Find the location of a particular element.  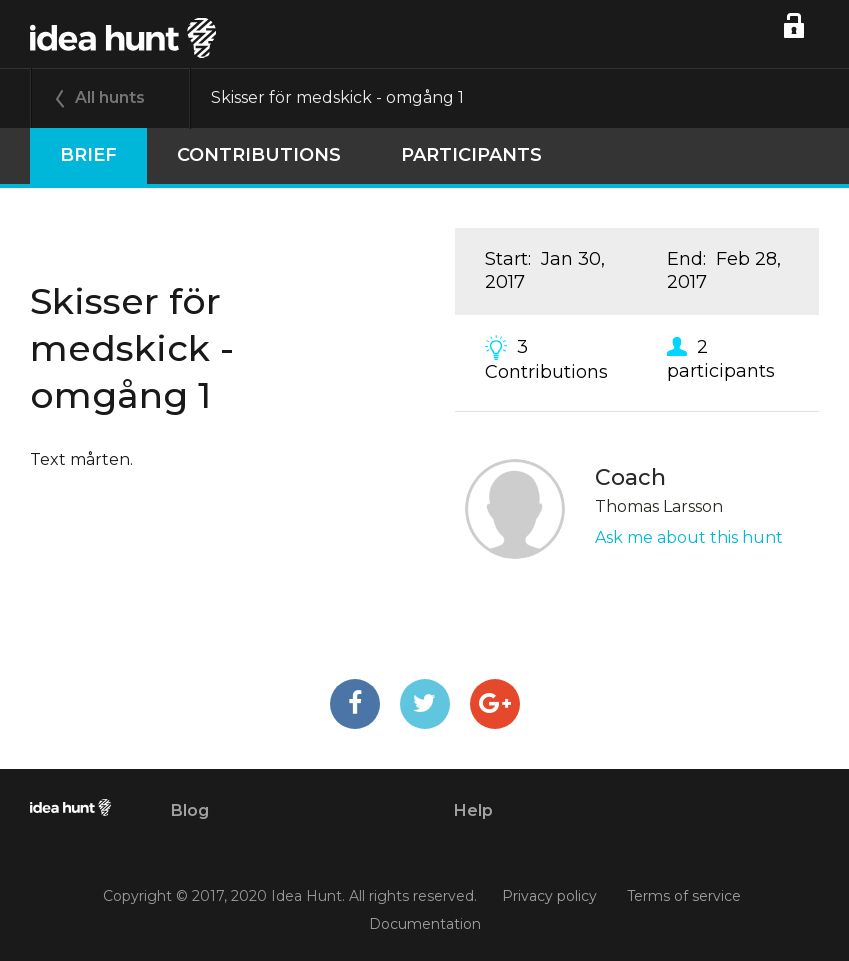

Ask me about this hunt is located at coordinates (689, 537).